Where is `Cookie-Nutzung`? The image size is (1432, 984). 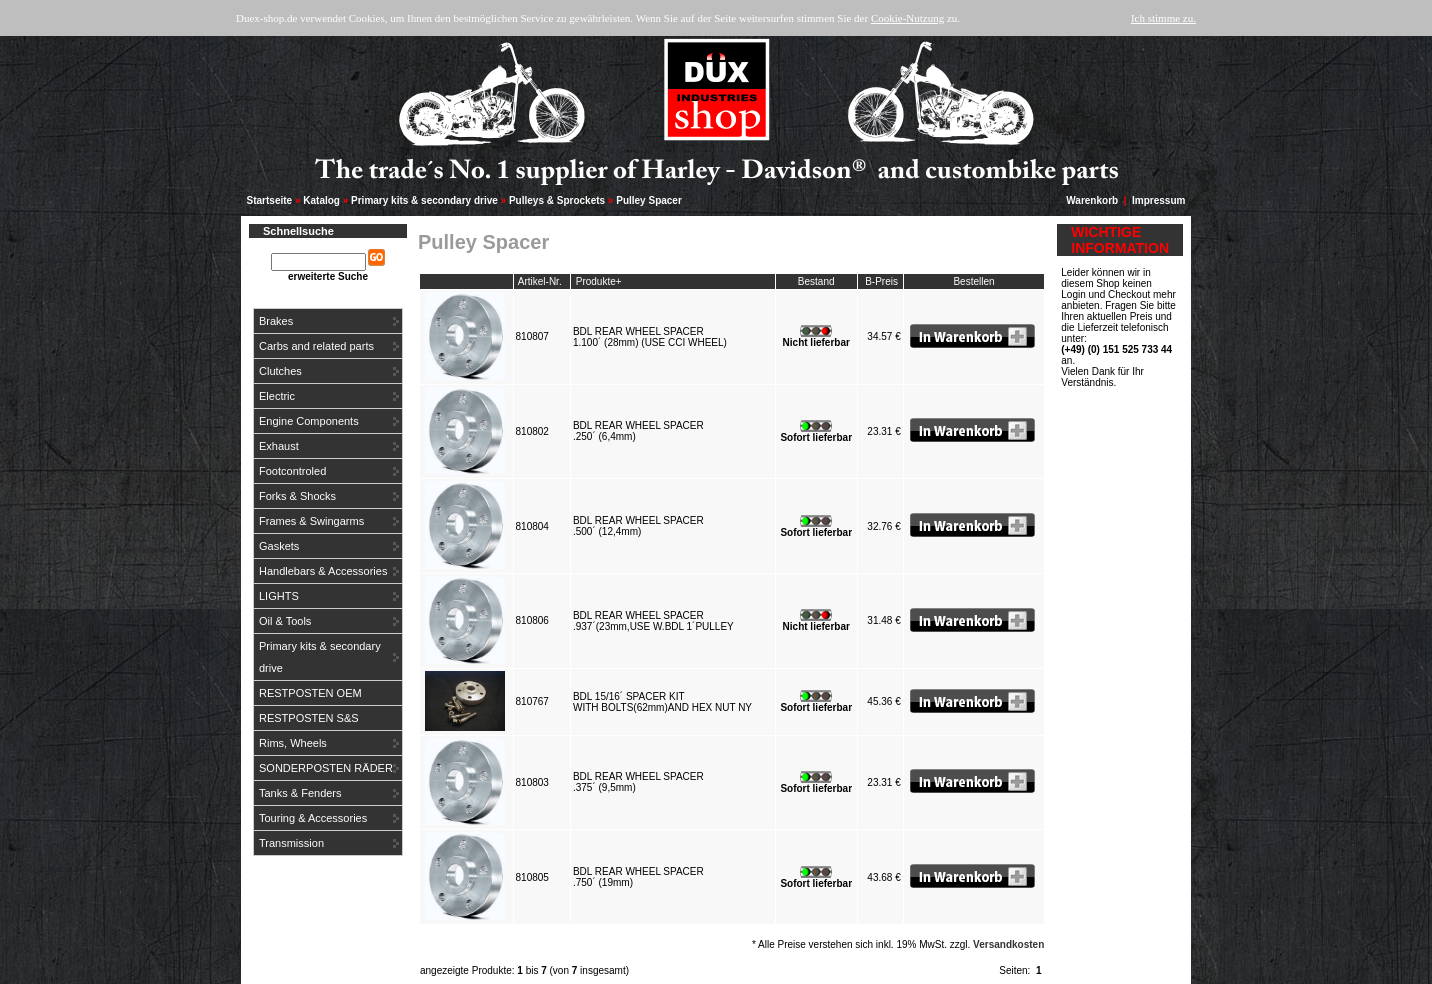 Cookie-Nutzung is located at coordinates (907, 18).